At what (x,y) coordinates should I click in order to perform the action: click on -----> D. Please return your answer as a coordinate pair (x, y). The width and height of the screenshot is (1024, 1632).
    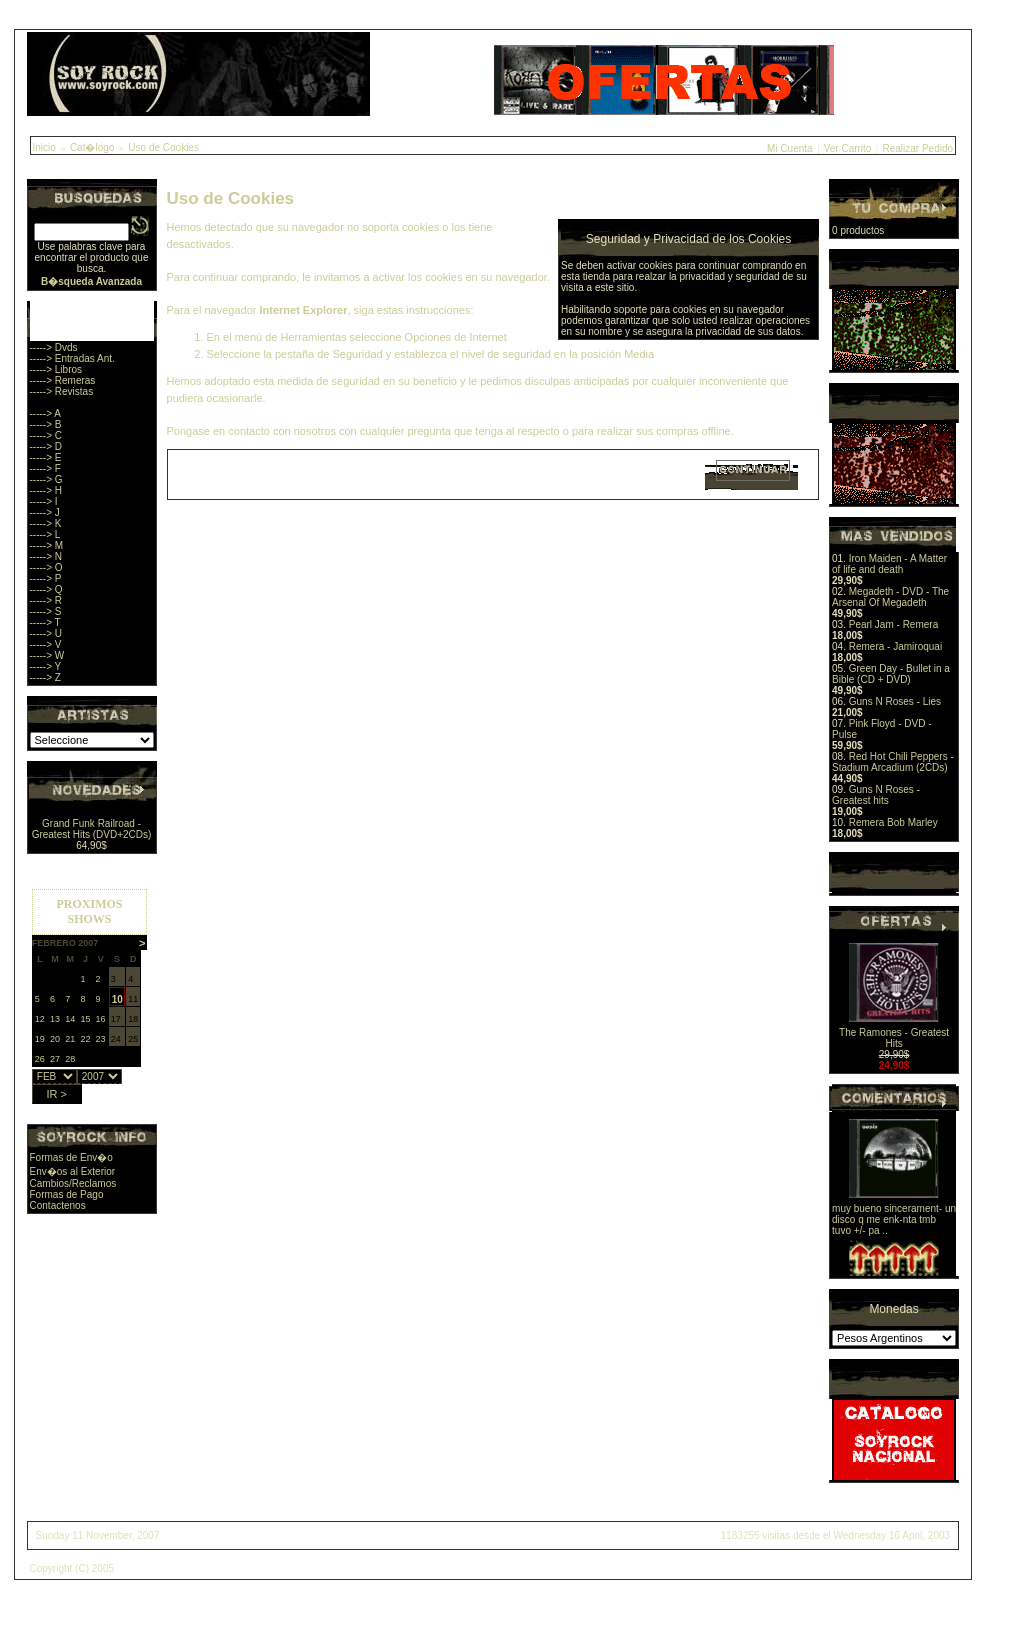
    Looking at the image, I should click on (46, 446).